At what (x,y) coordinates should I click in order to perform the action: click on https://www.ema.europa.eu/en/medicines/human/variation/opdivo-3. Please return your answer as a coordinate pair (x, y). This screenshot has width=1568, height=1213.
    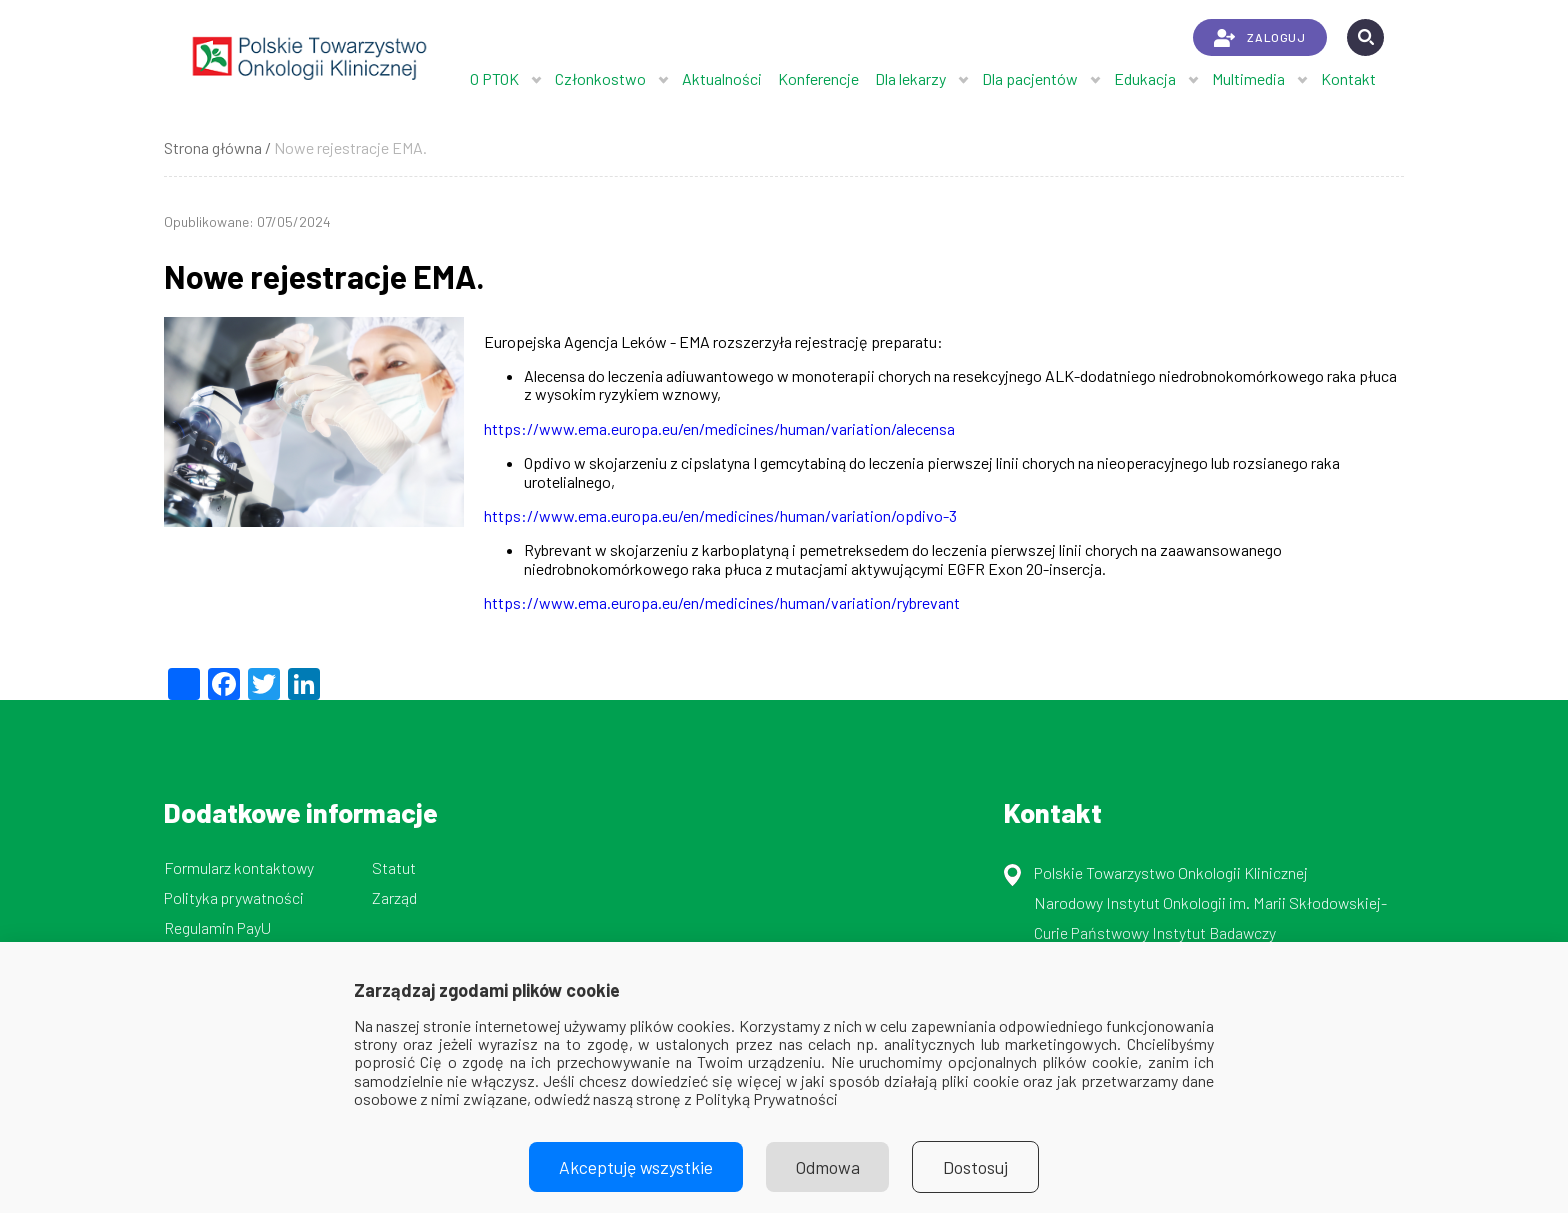
    Looking at the image, I should click on (720, 515).